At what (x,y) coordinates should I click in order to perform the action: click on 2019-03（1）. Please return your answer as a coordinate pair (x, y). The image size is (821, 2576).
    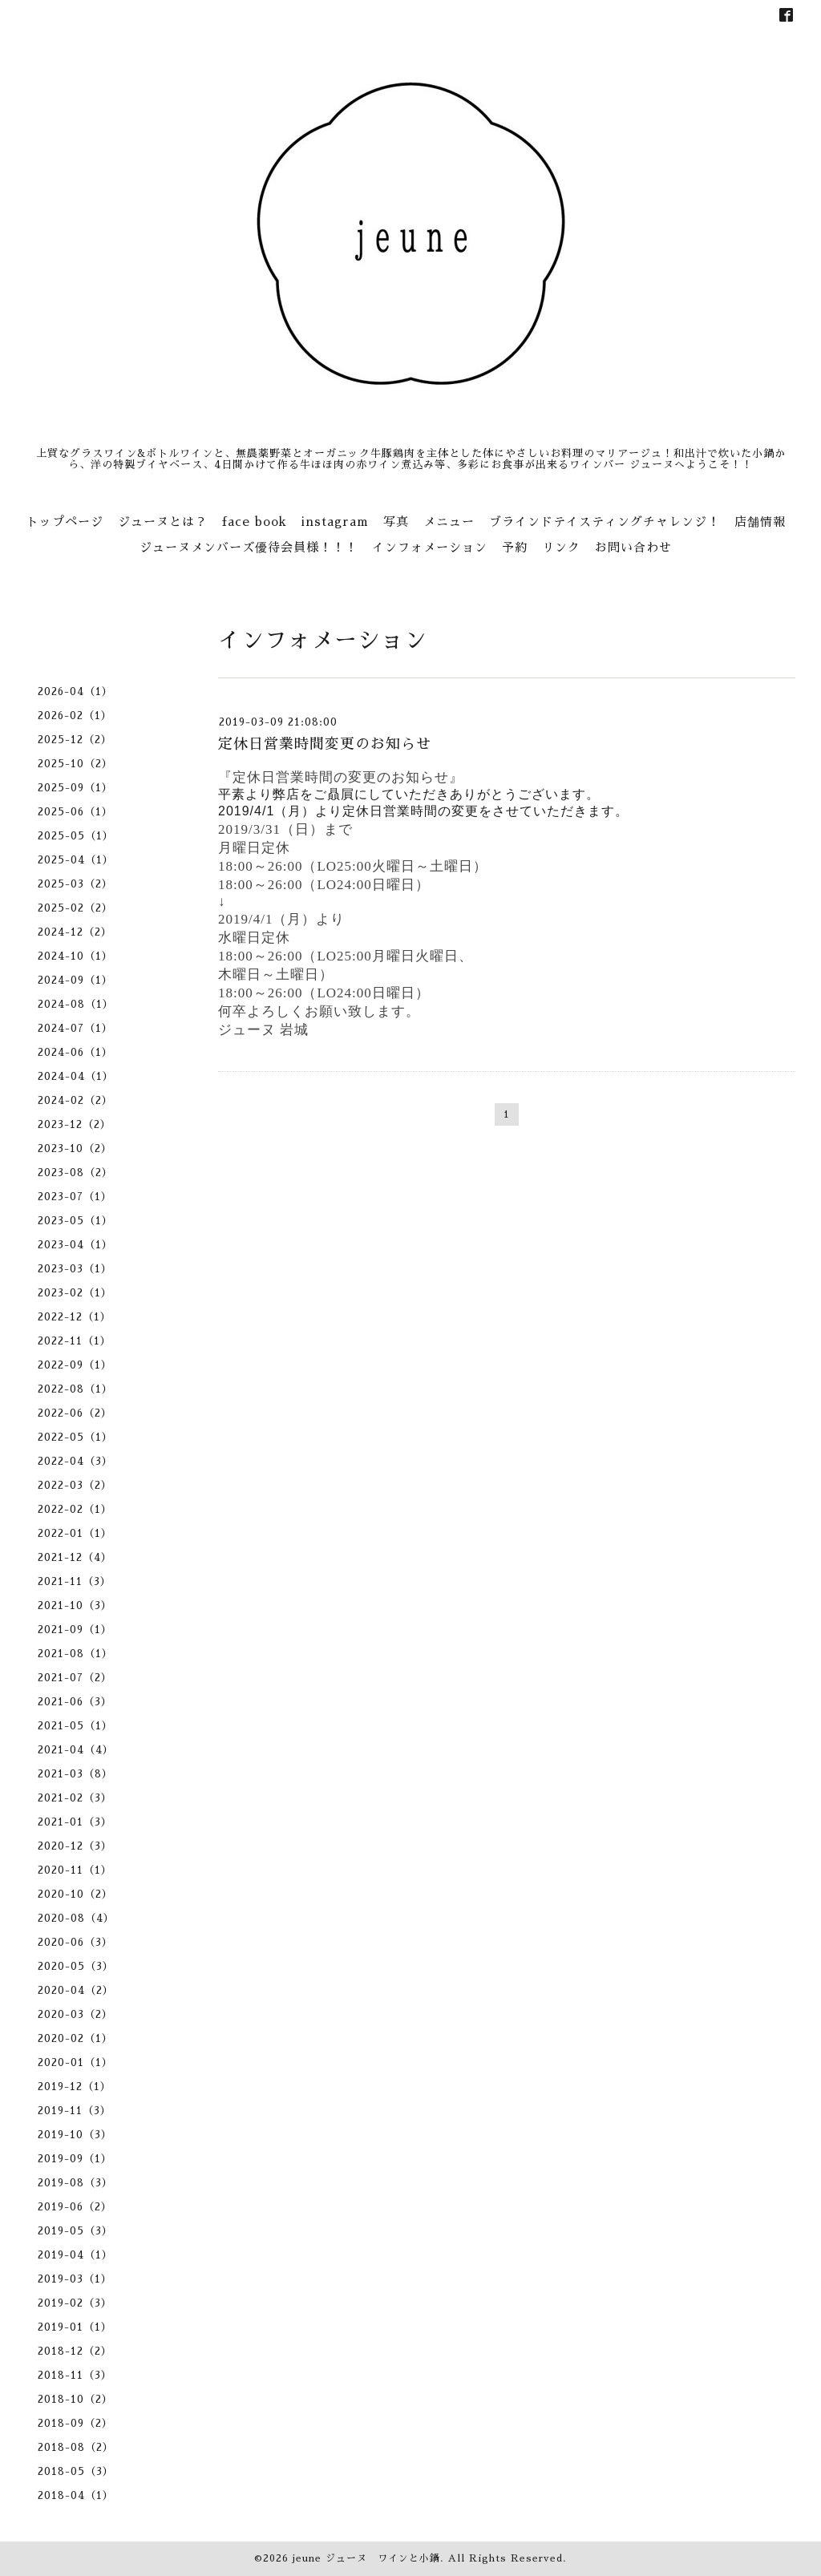
    Looking at the image, I should click on (75, 2279).